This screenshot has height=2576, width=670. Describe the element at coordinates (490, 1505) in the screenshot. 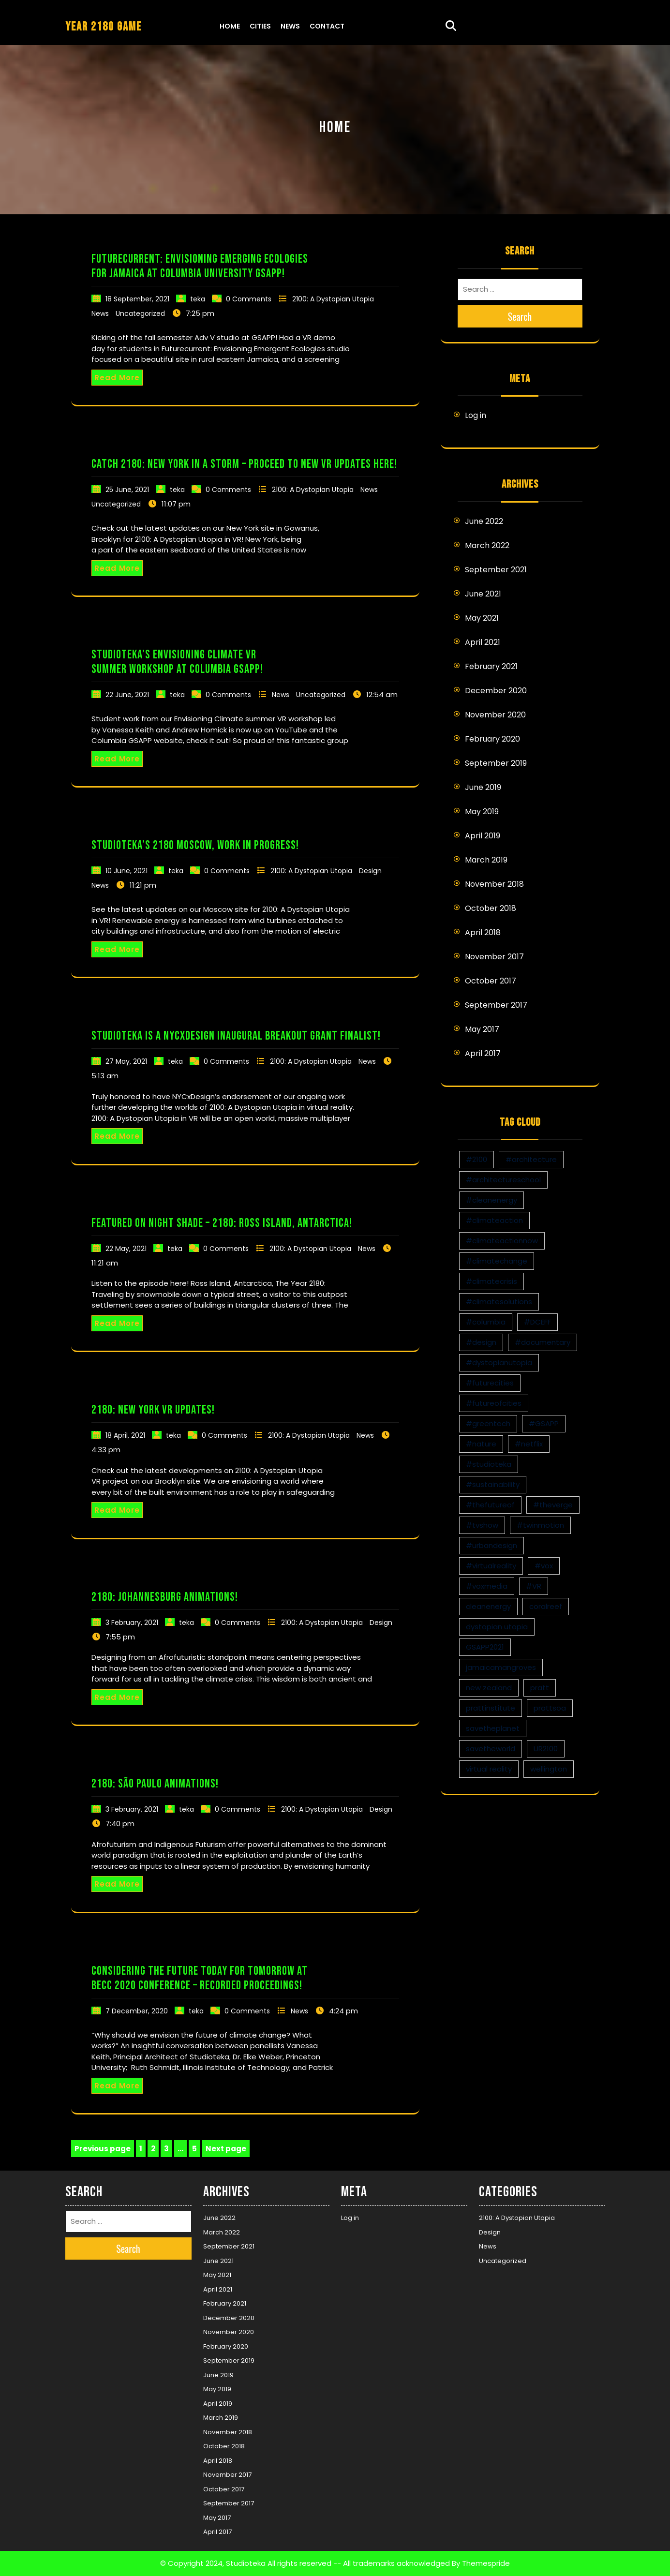

I see `#thefutureof [#thefutureof (1 item)]` at that location.